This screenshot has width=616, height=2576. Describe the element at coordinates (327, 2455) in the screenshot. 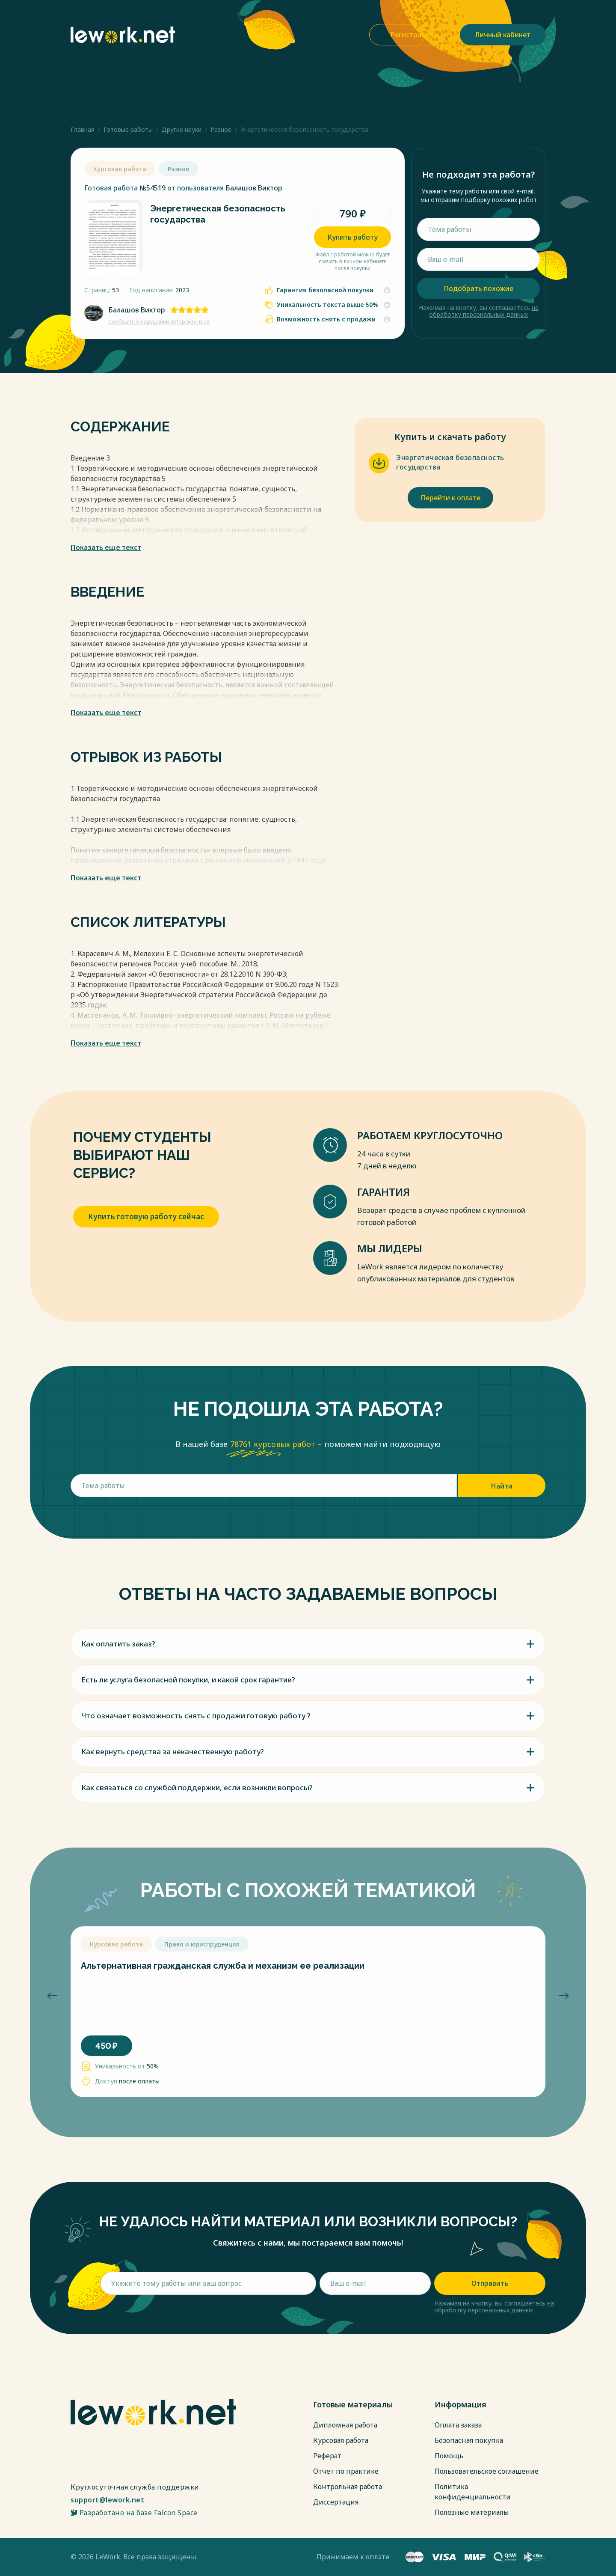

I see `Реферат` at that location.